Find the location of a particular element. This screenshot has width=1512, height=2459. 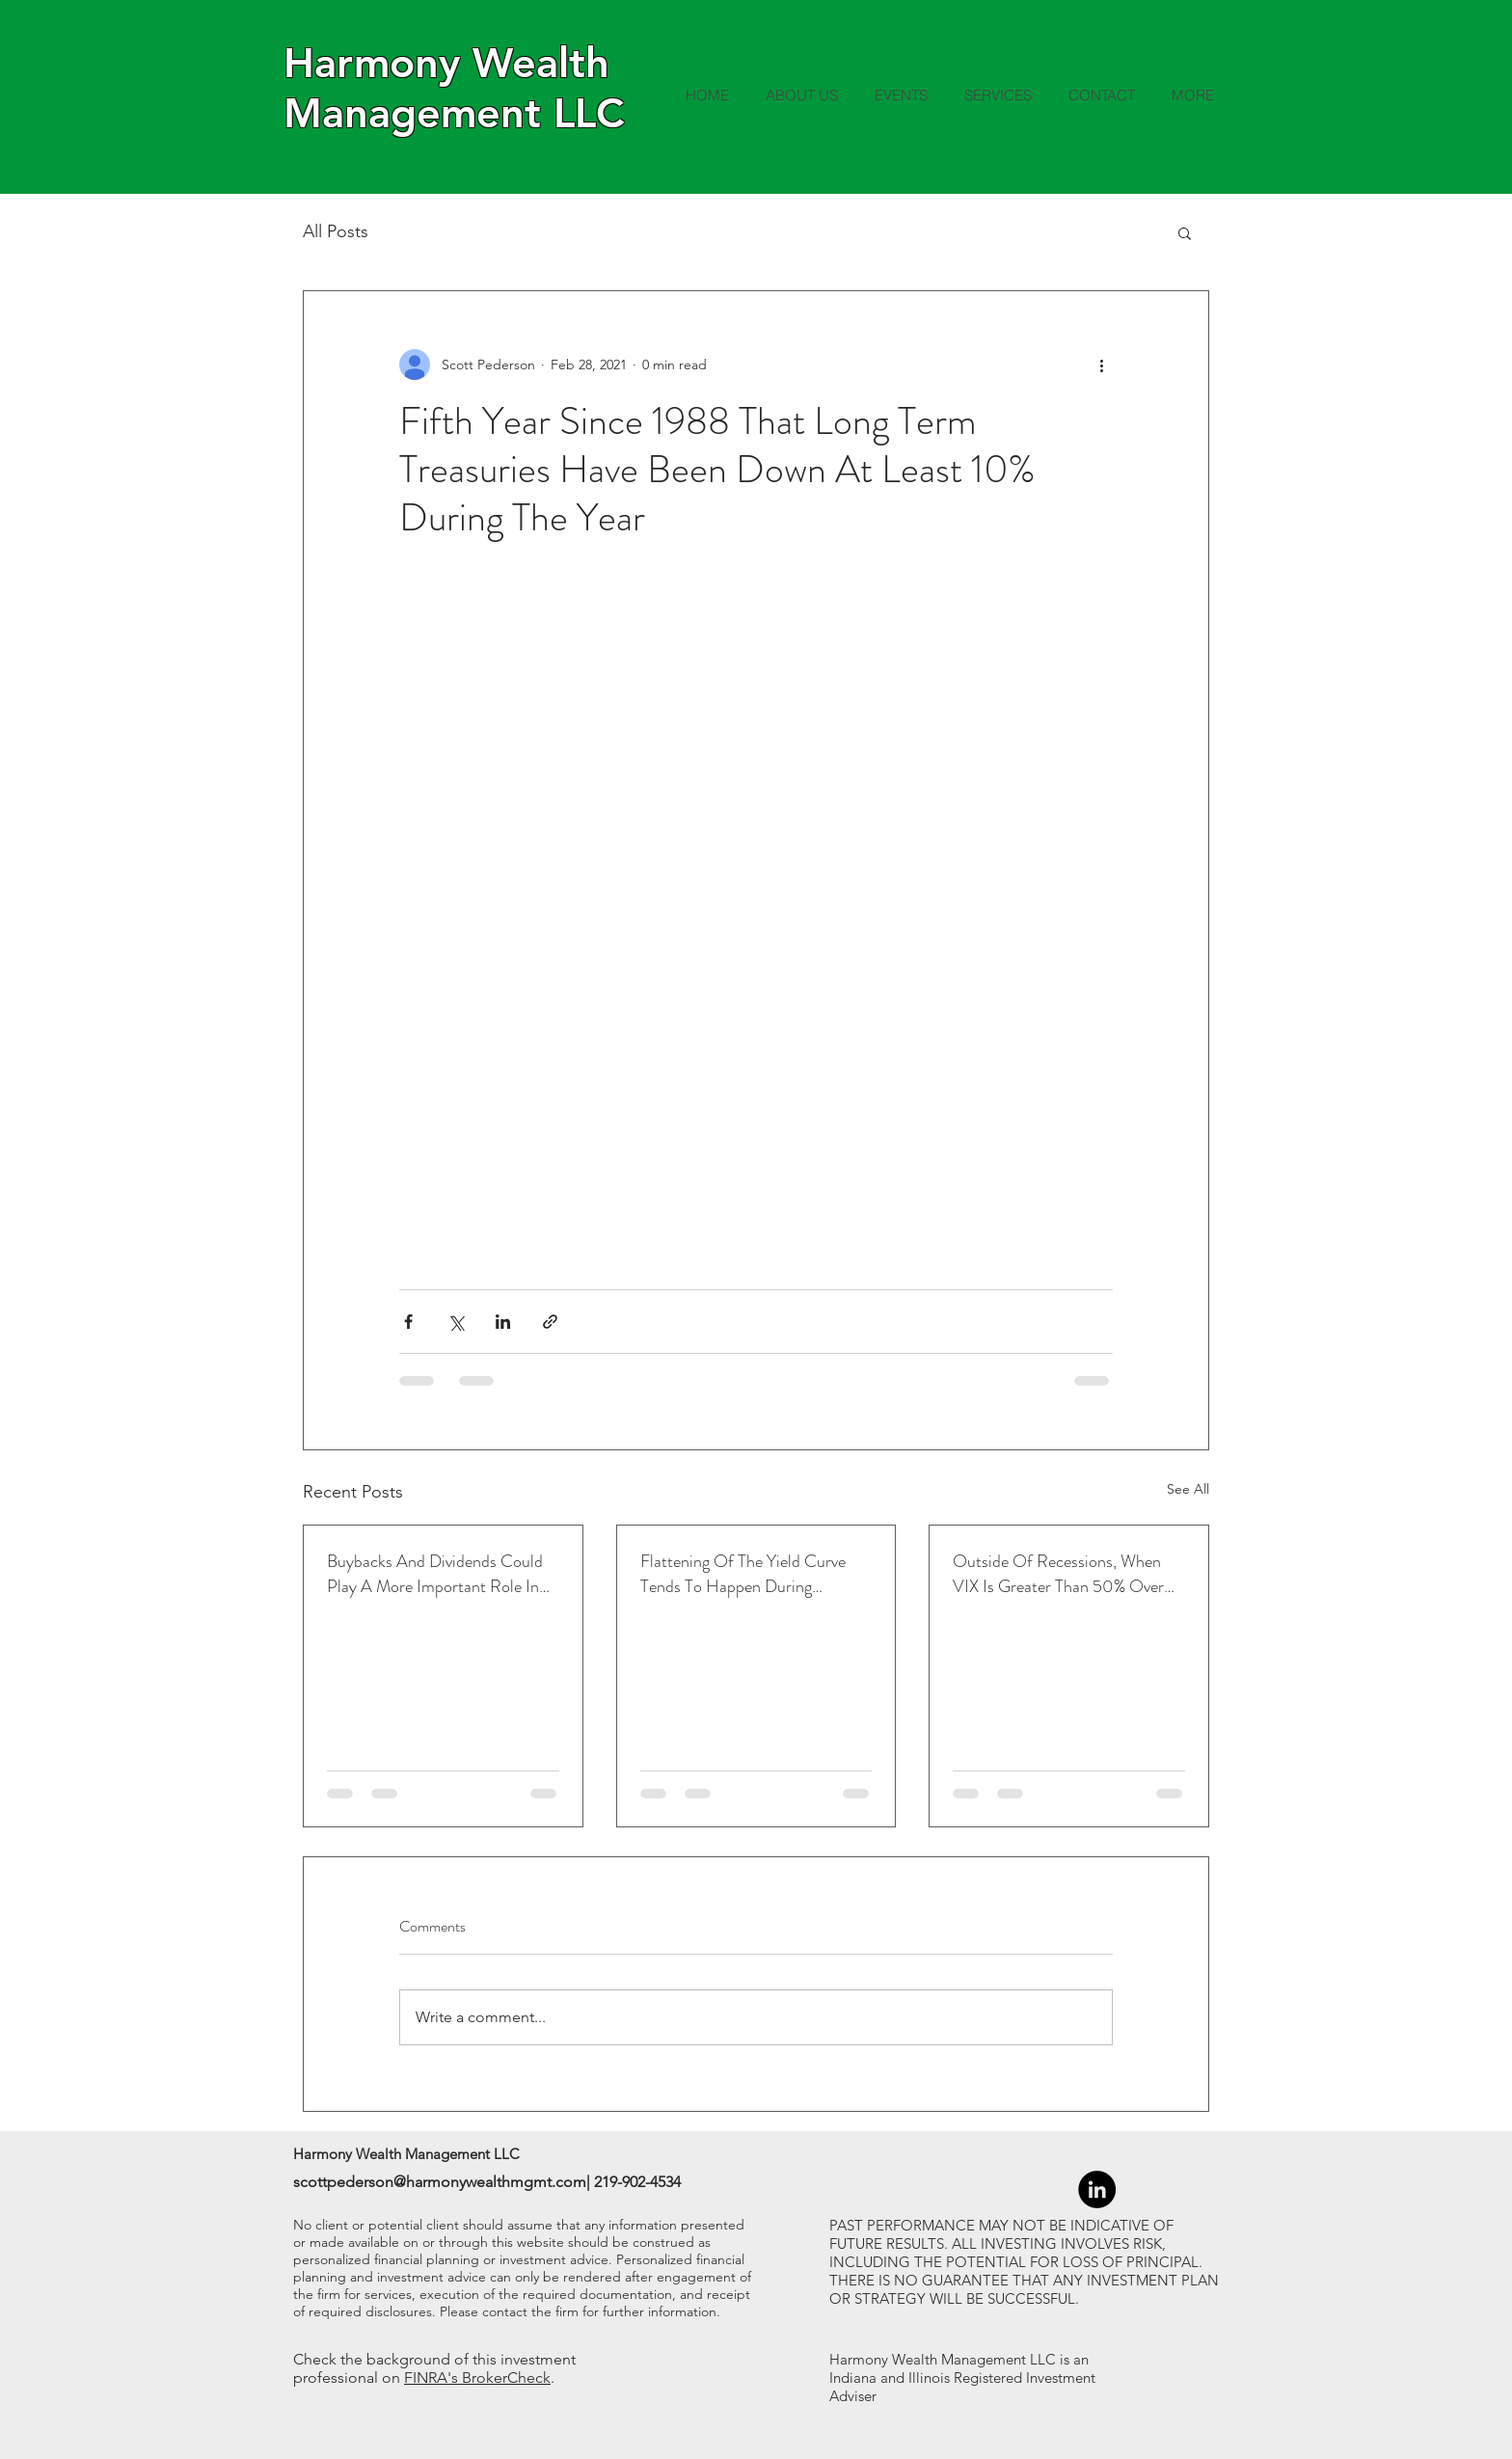

[Share via Facebook] is located at coordinates (408, 1321).